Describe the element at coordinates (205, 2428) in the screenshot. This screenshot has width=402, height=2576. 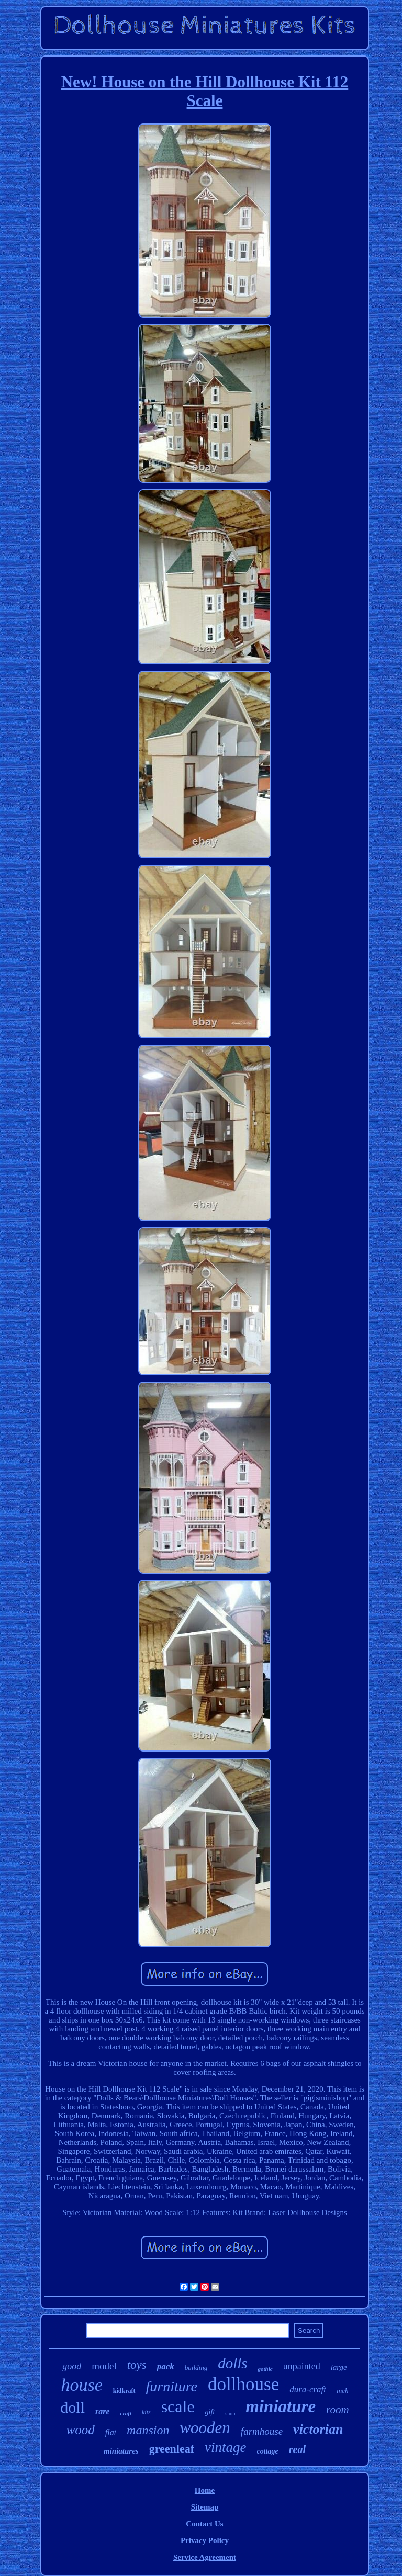
I see `wooden` at that location.